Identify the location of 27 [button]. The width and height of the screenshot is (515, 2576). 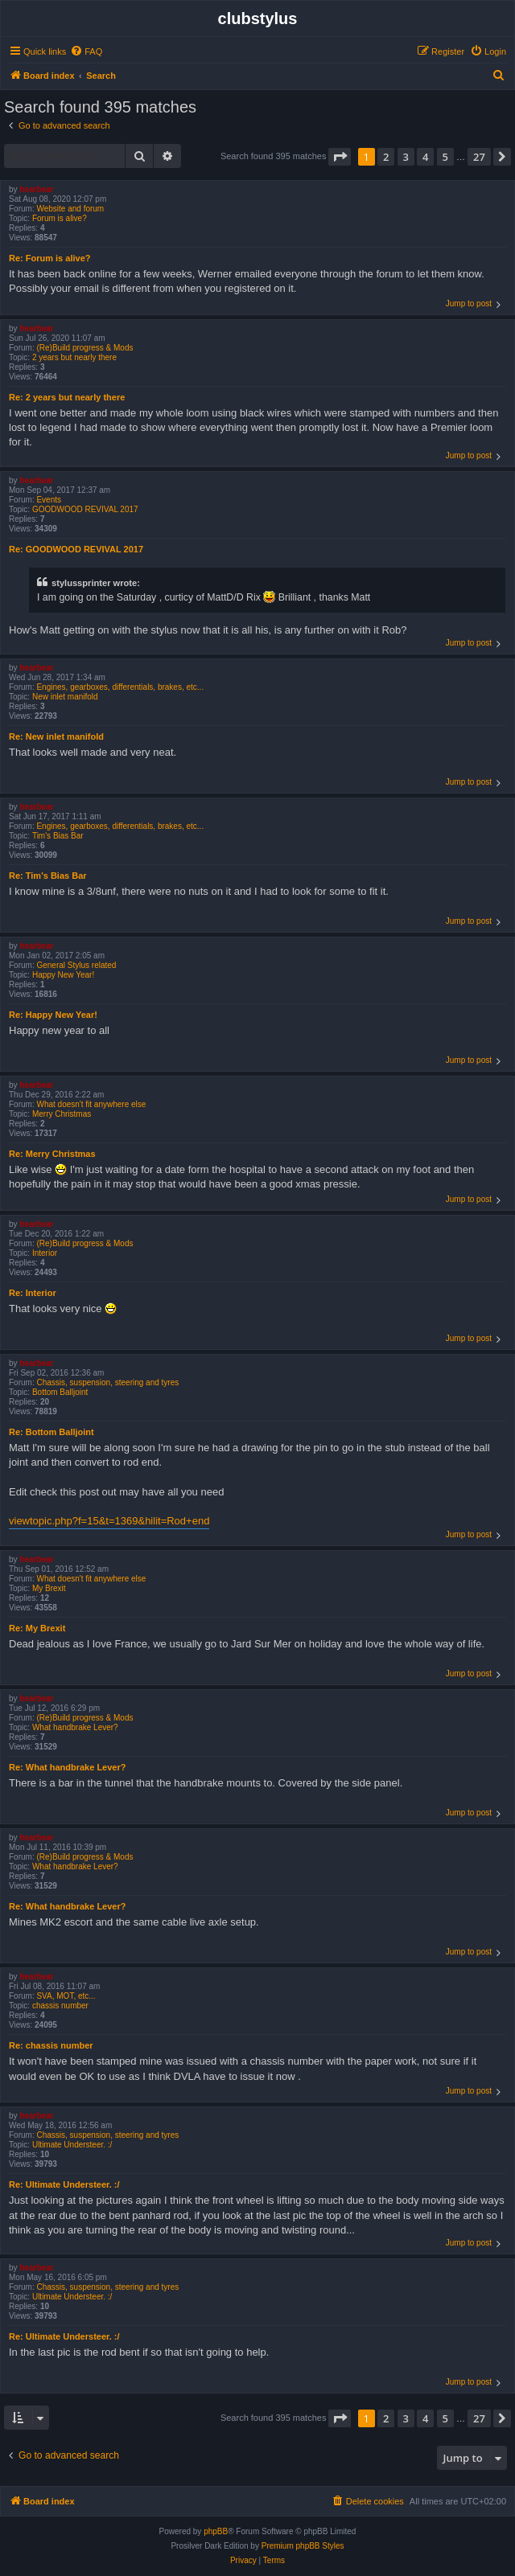
(479, 157).